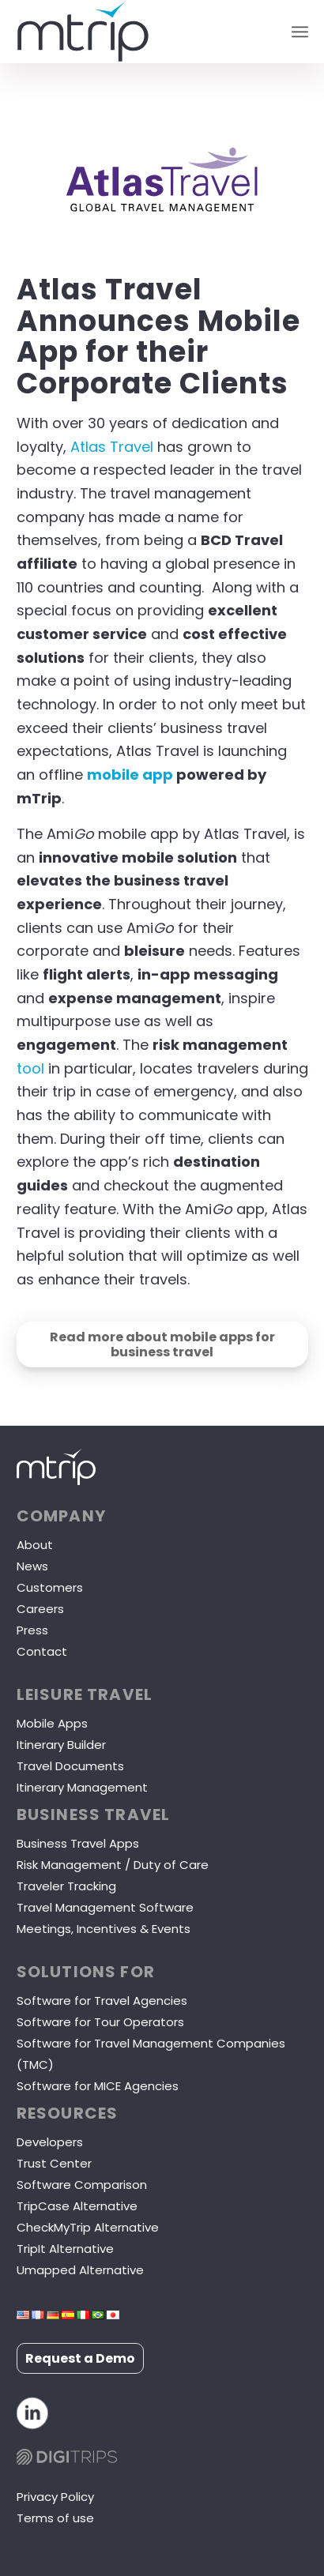 This screenshot has height=2576, width=324. What do you see at coordinates (98, 2086) in the screenshot?
I see `Software for MICE Agencies` at bounding box center [98, 2086].